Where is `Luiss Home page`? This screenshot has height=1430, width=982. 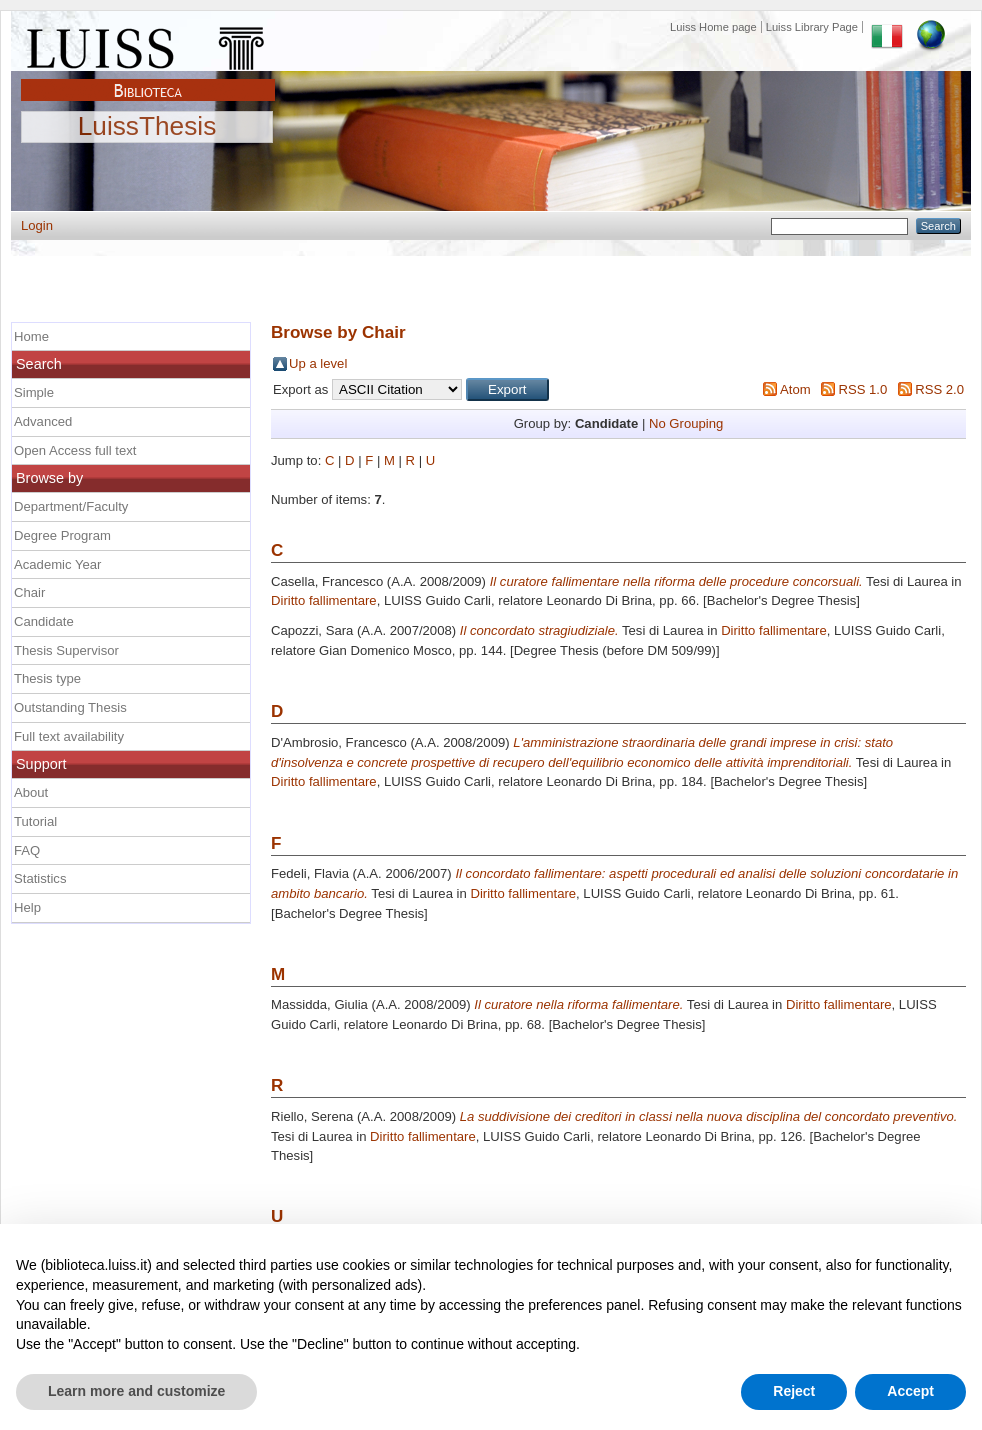
Luiss Home page is located at coordinates (713, 27).